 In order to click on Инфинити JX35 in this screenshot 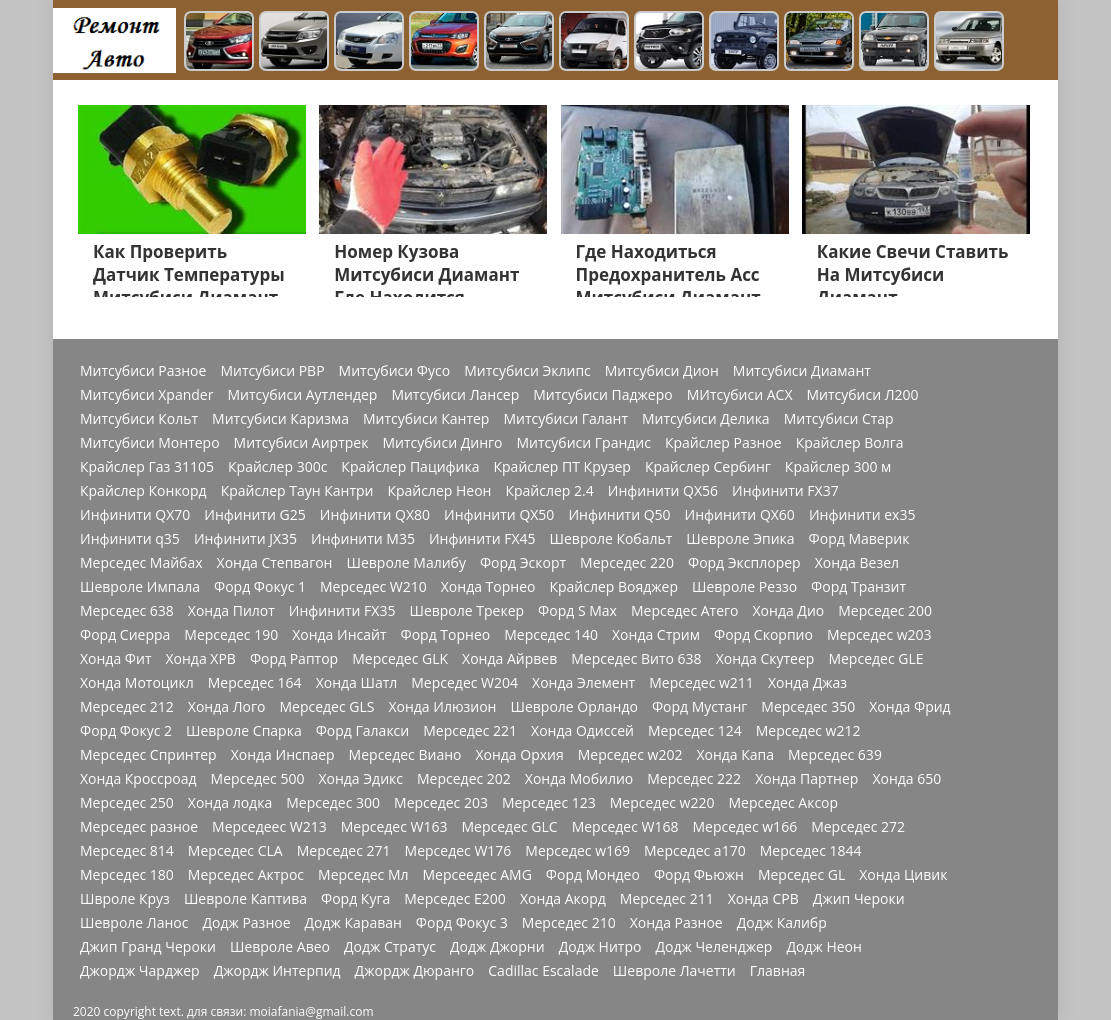, I will do `click(245, 539)`.